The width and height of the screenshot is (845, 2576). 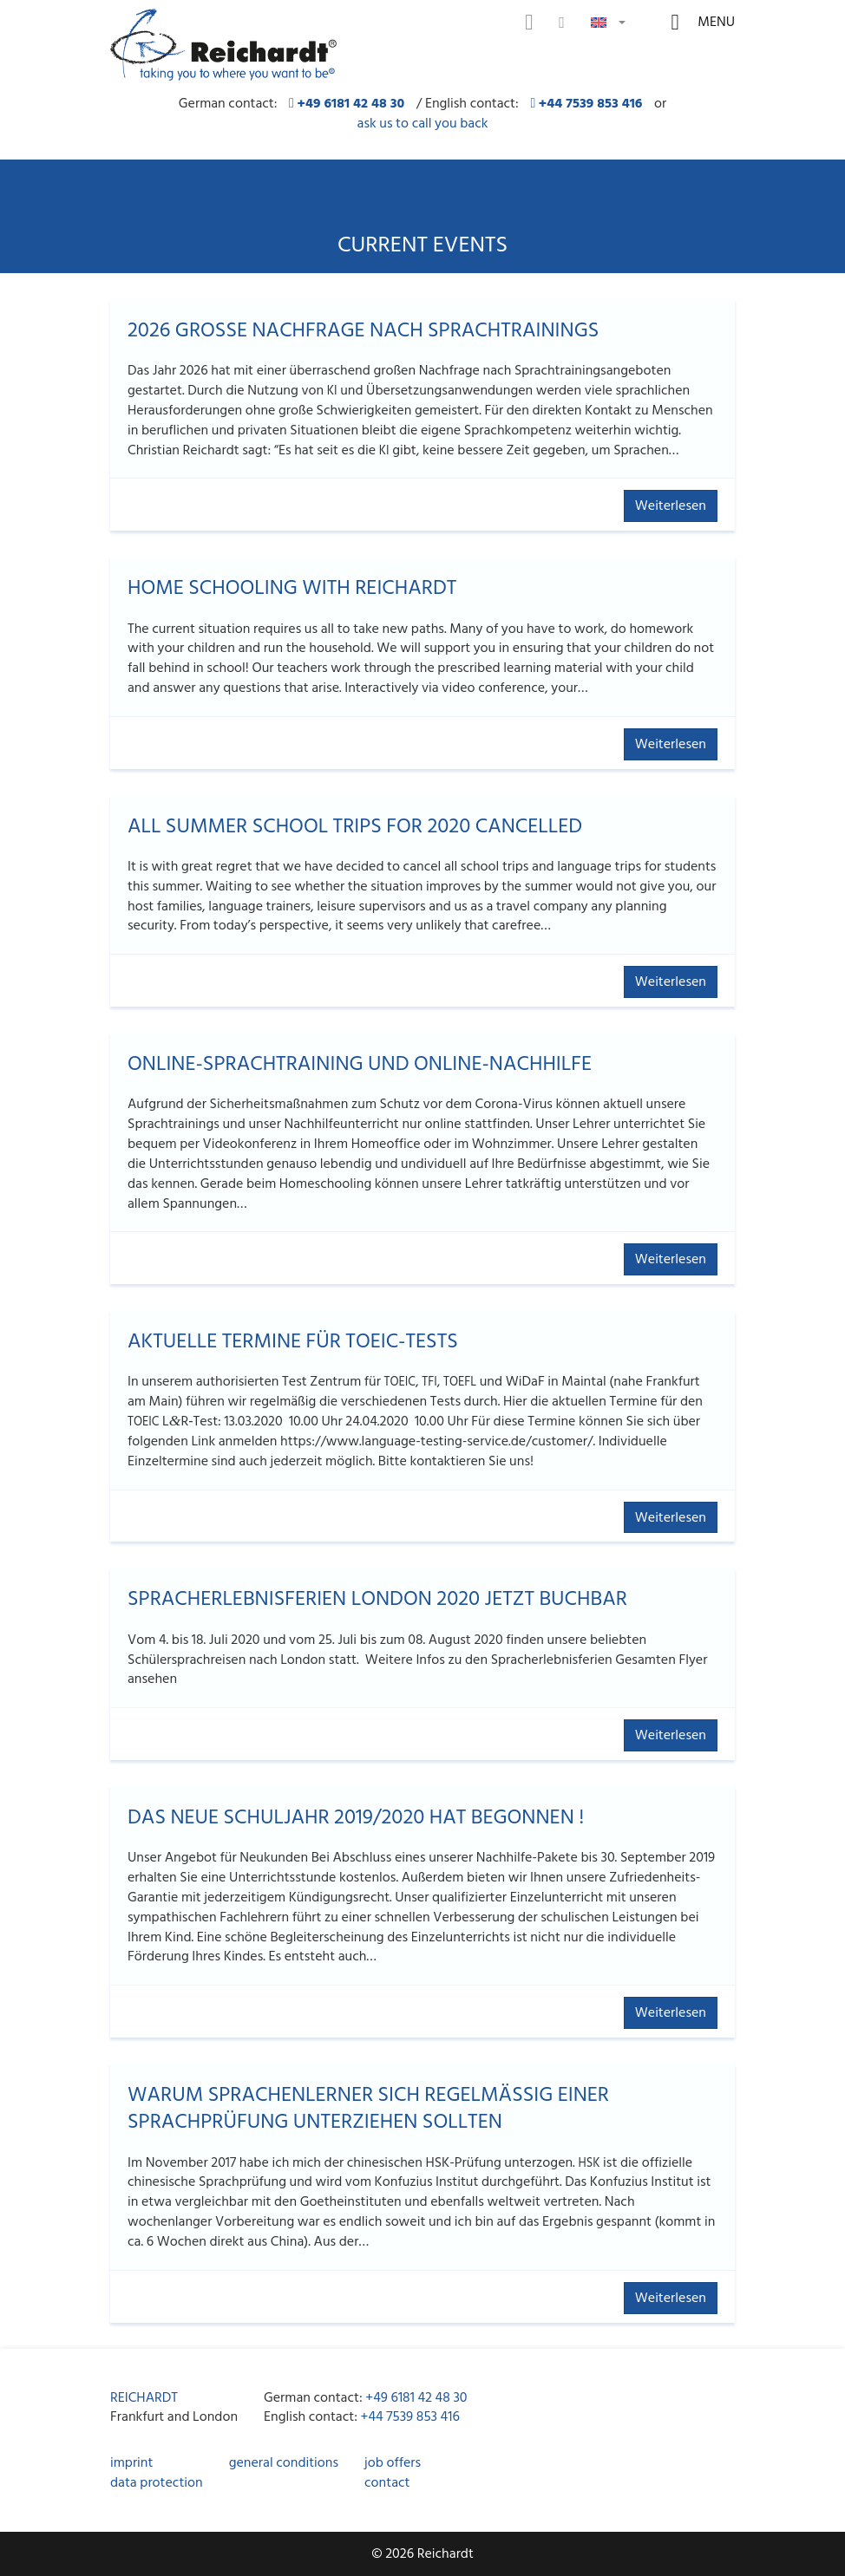 What do you see at coordinates (670, 505) in the screenshot?
I see `Weiterlesen` at bounding box center [670, 505].